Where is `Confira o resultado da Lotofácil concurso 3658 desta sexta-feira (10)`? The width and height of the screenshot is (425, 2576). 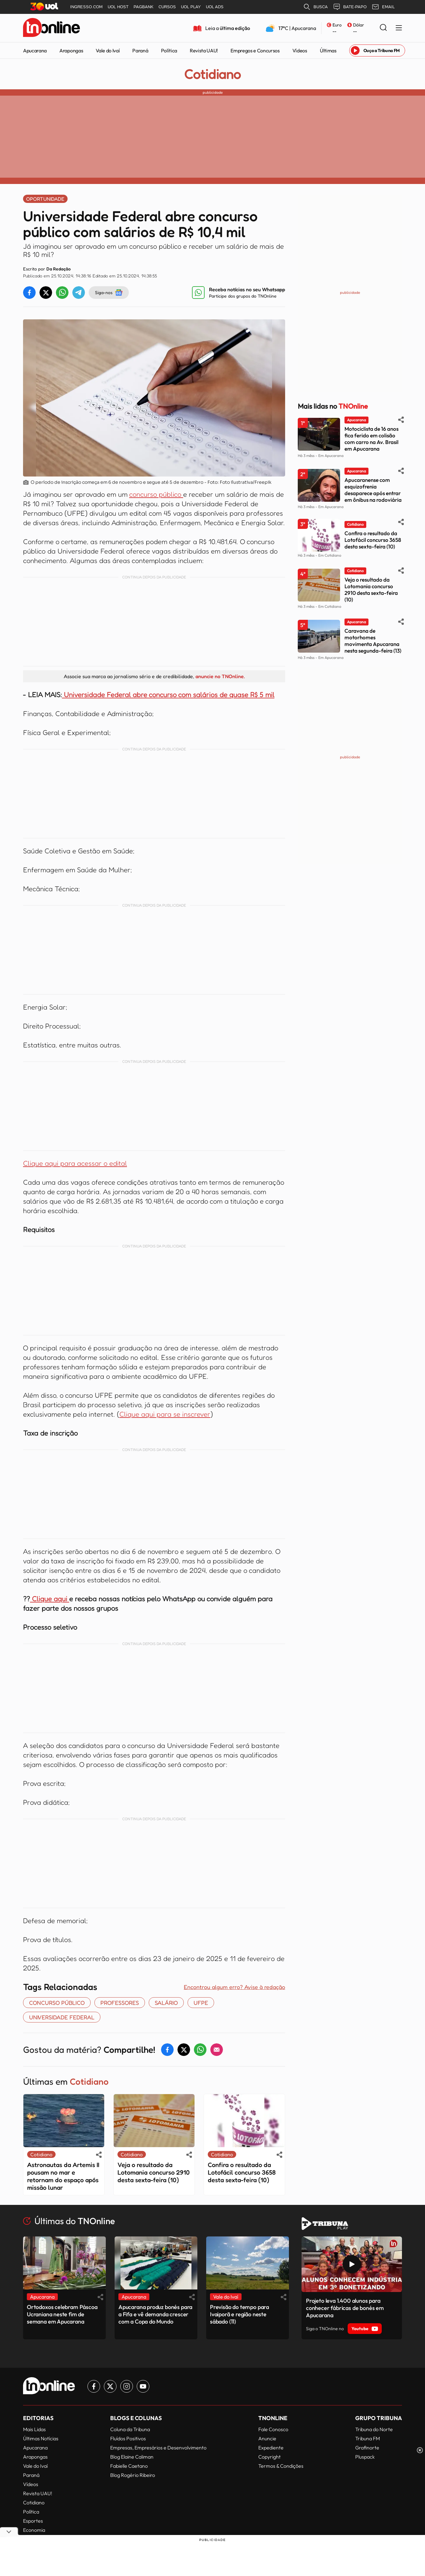
Confira o resultado da Lotofácil concurso 3658 desta sexta-feira (10) is located at coordinates (242, 2172).